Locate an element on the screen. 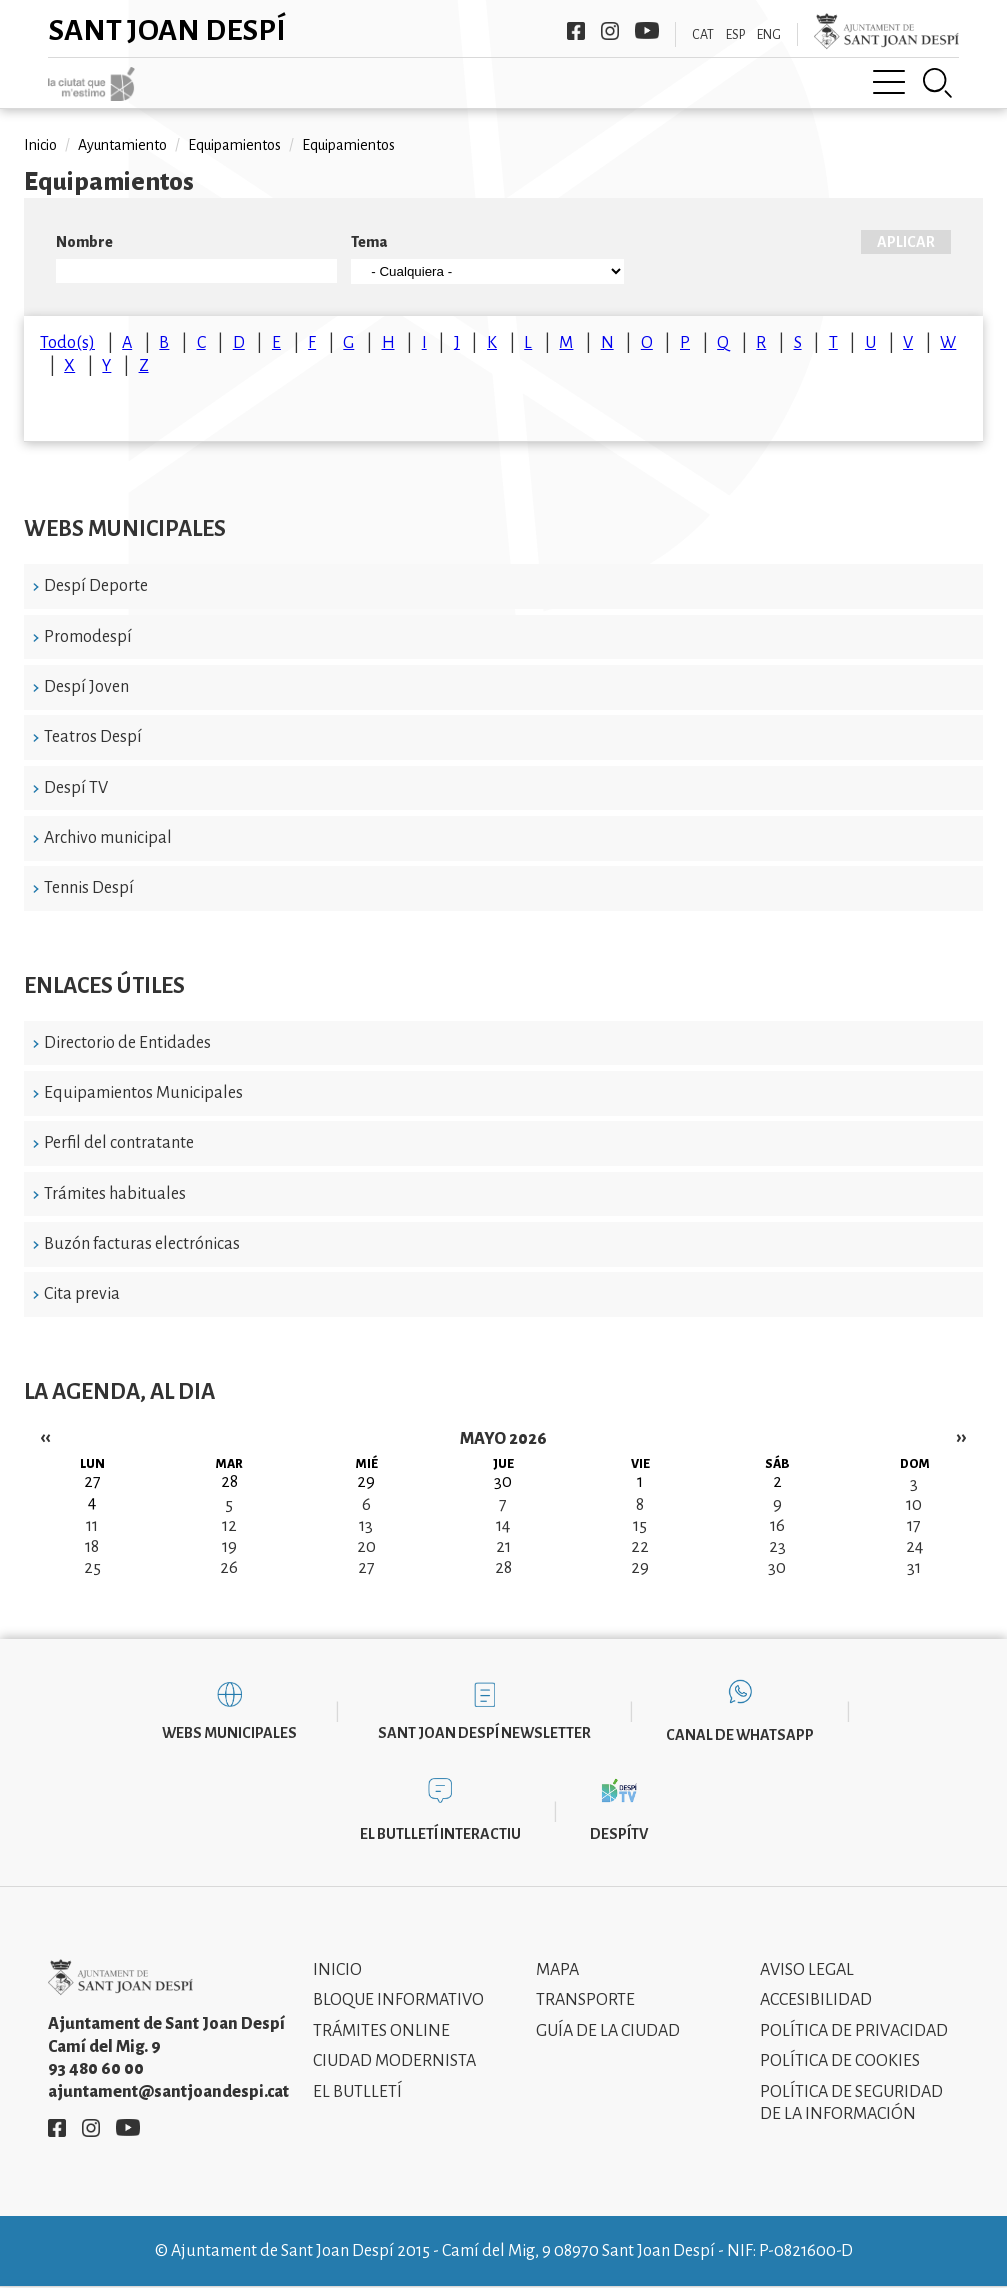  Archivo municipal is located at coordinates (108, 838).